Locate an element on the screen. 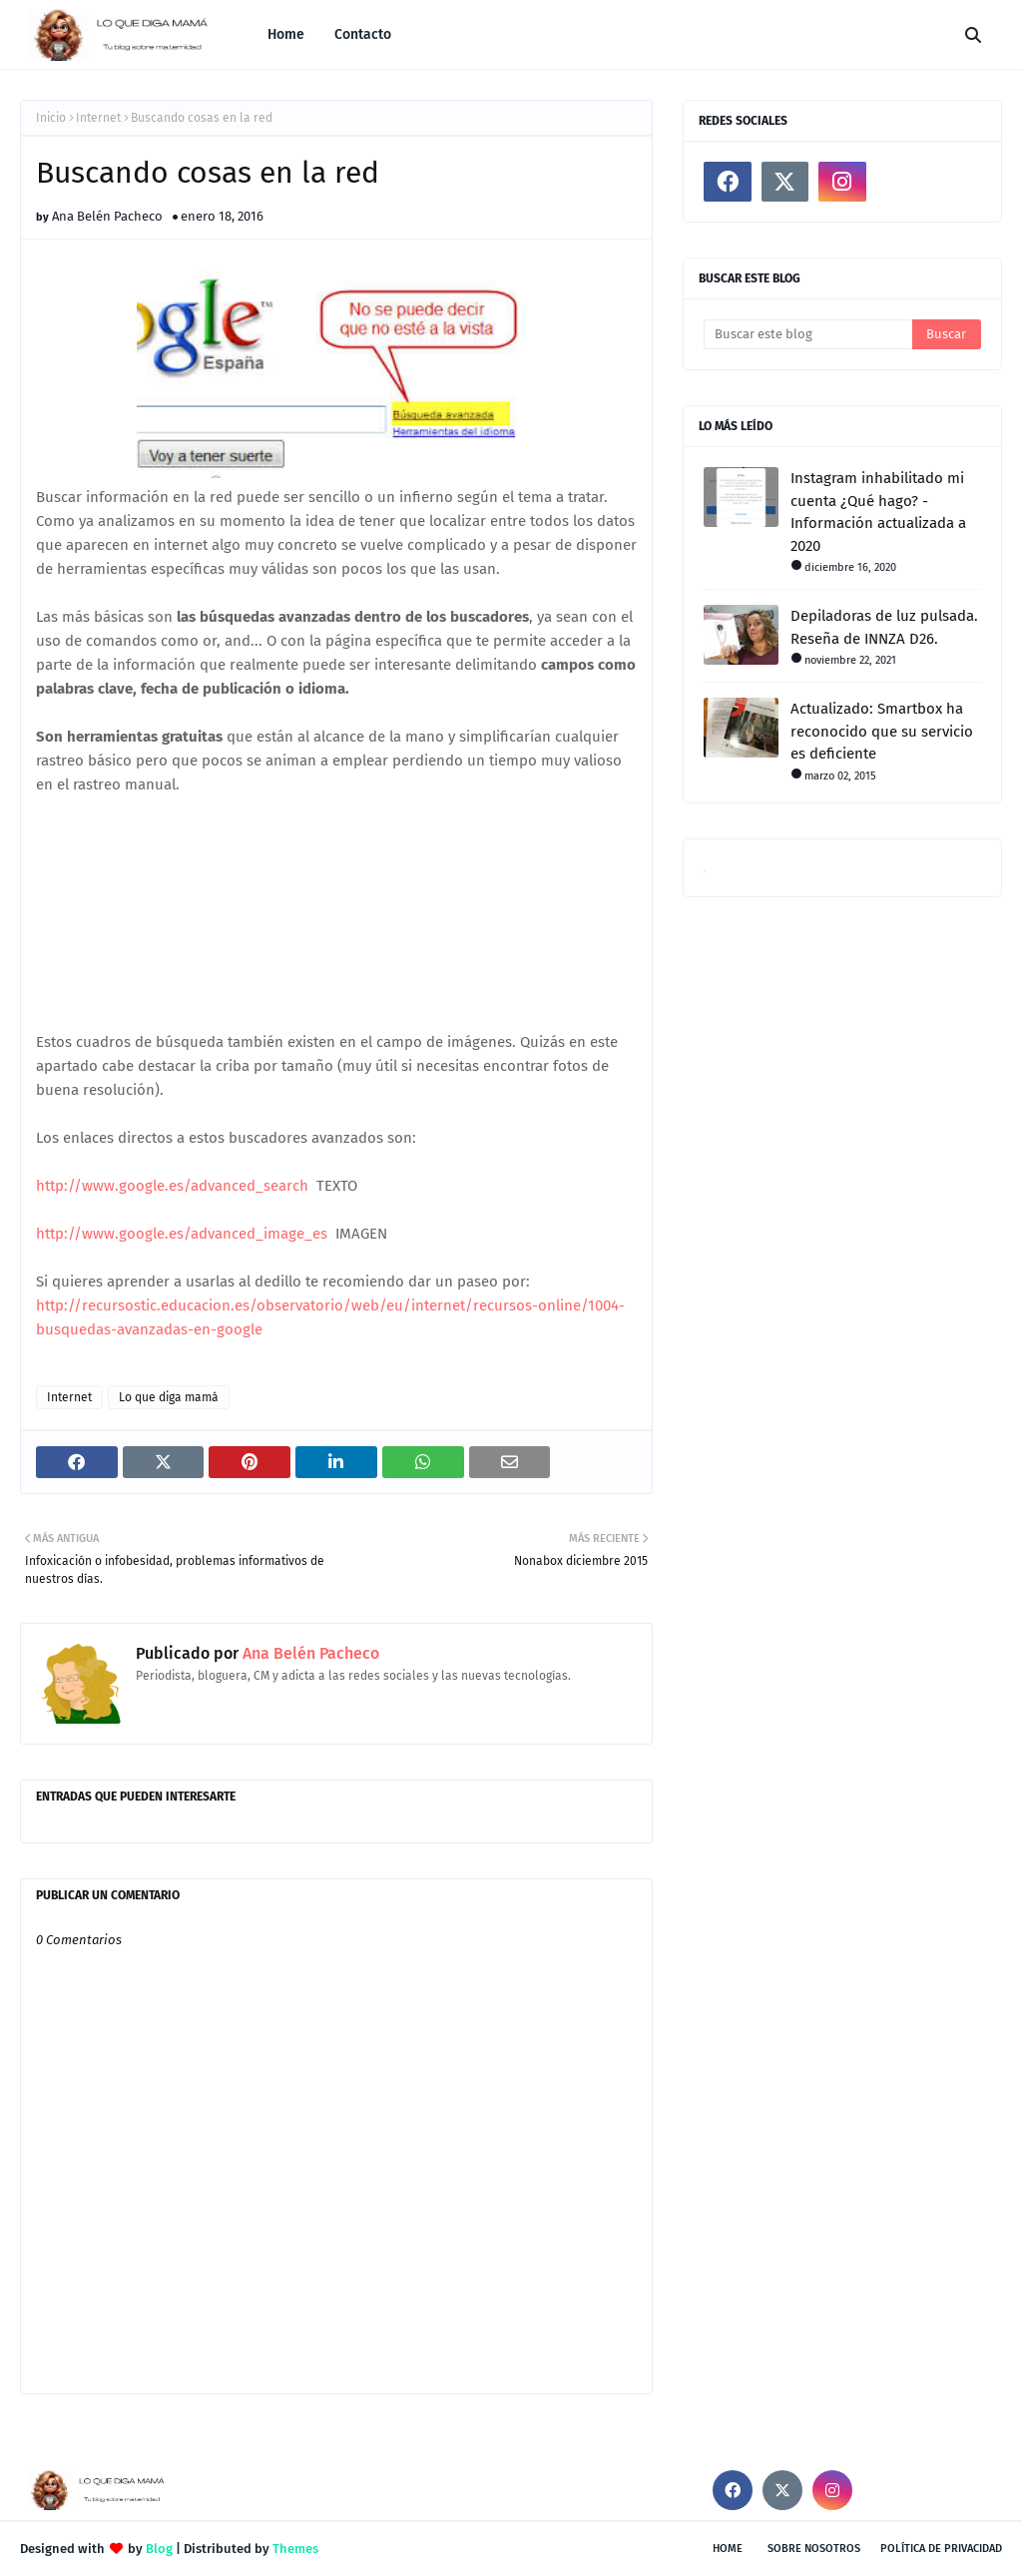  Internet is located at coordinates (98, 118).